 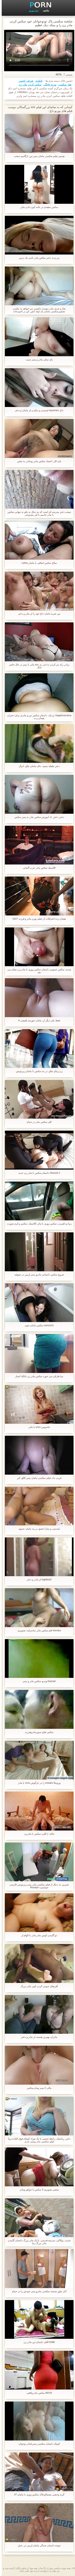 I want to click on تازه کار, اعتماد سکس مادر روحانی به نفس, so click(x=38, y=461).